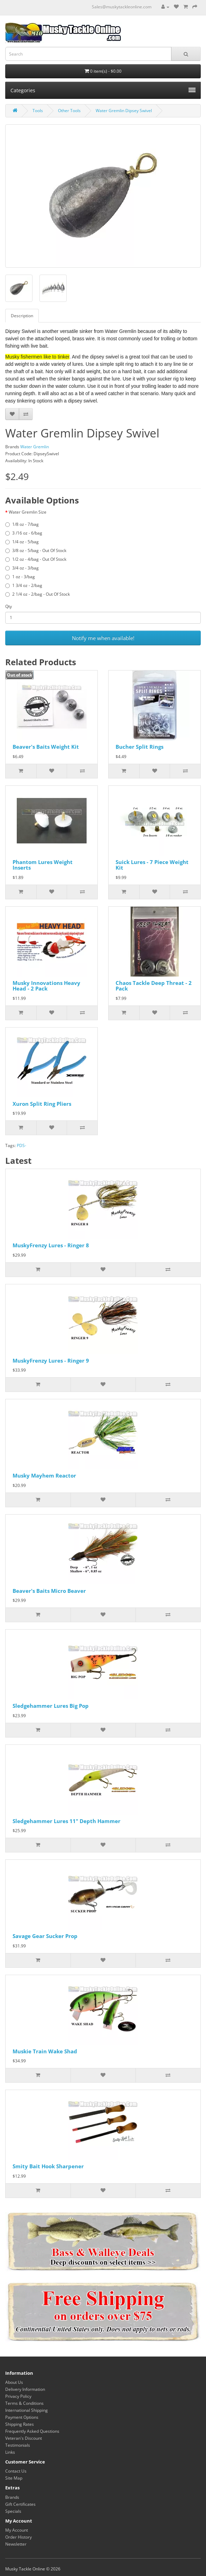 This screenshot has height=2576, width=206. Describe the element at coordinates (21, 2417) in the screenshot. I see `Payment Options` at that location.